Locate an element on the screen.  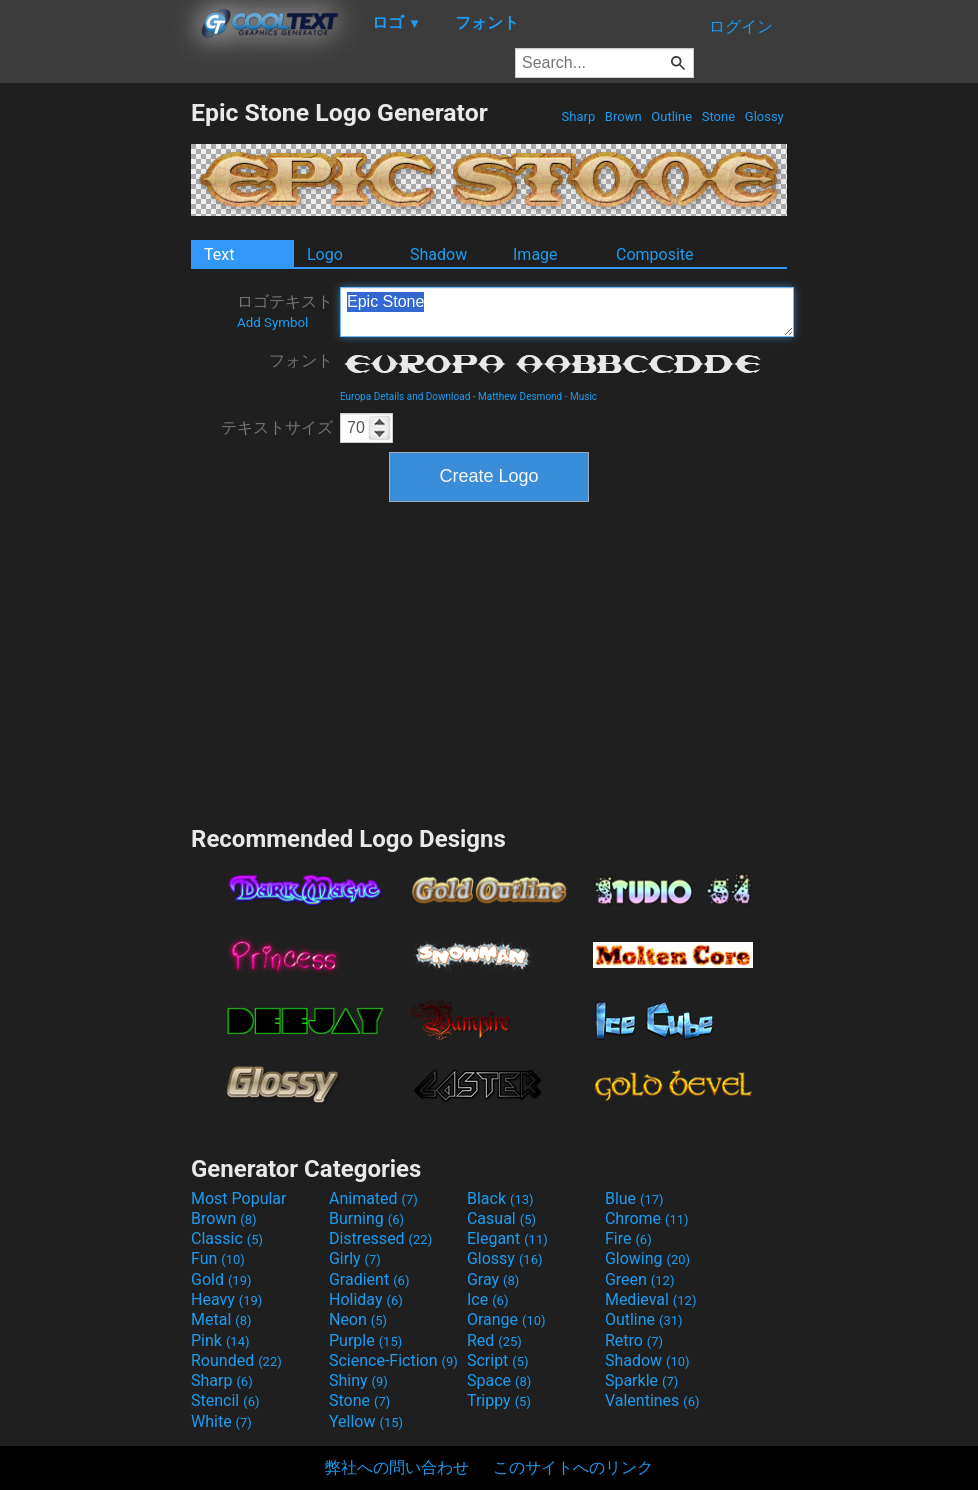
Classic is located at coordinates (227, 1238).